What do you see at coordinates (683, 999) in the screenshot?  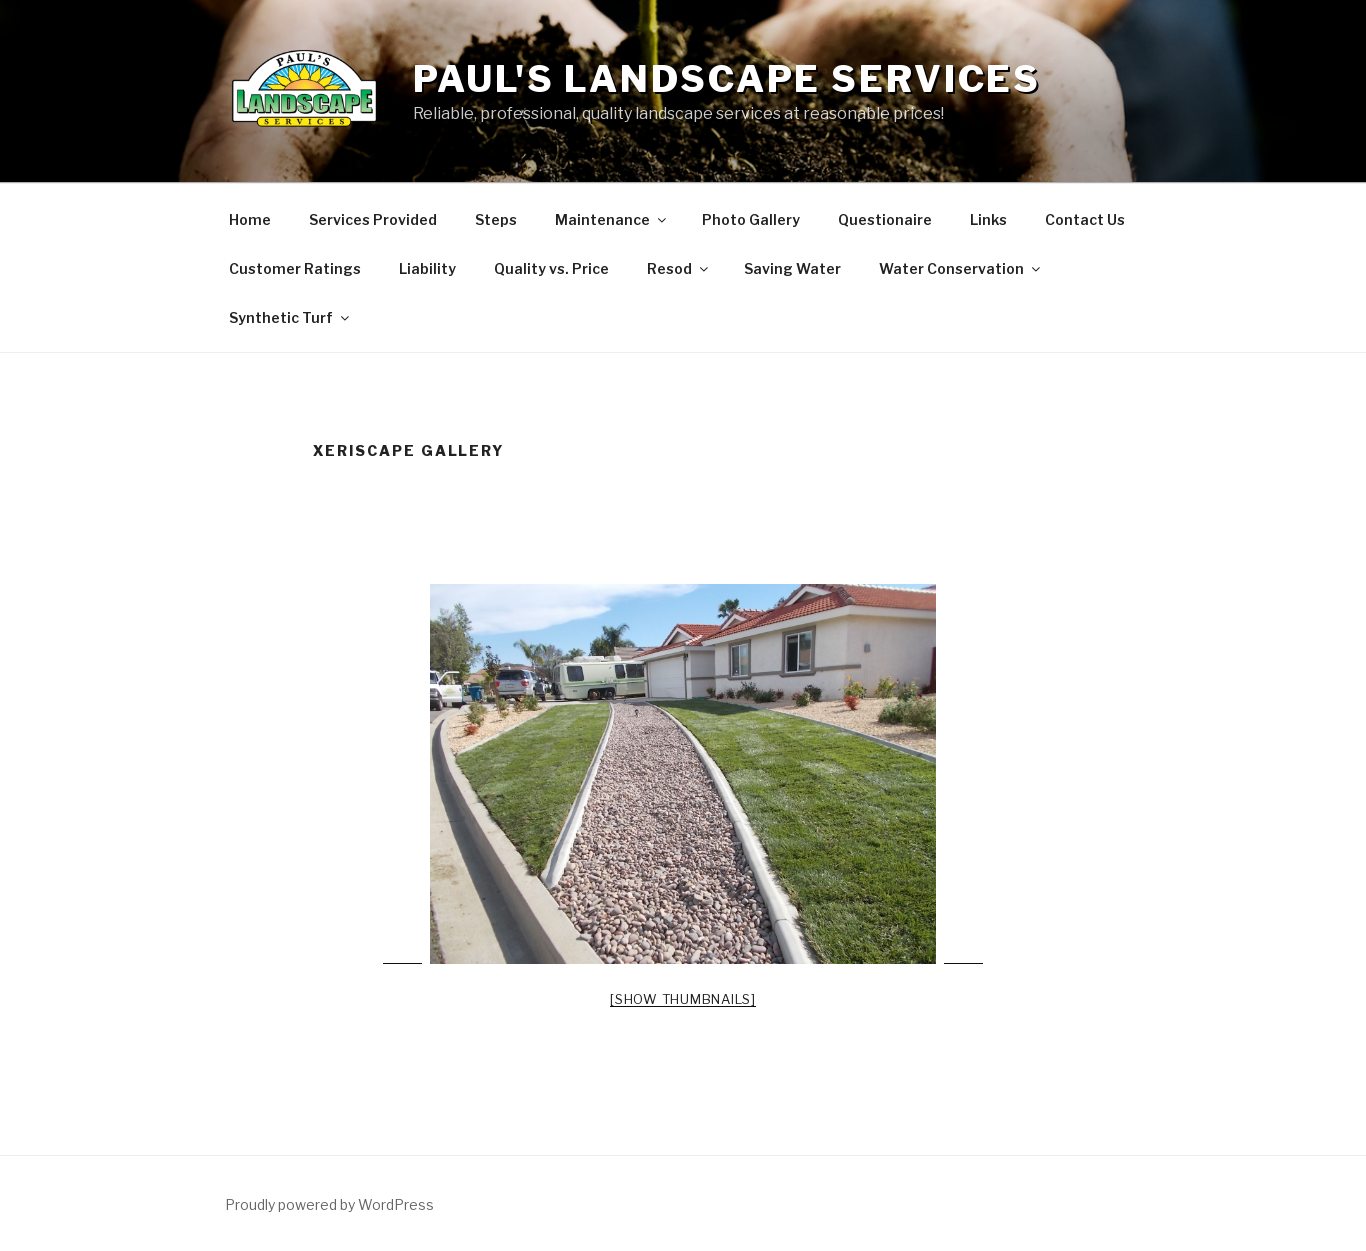 I see `[Show thumbnails]` at bounding box center [683, 999].